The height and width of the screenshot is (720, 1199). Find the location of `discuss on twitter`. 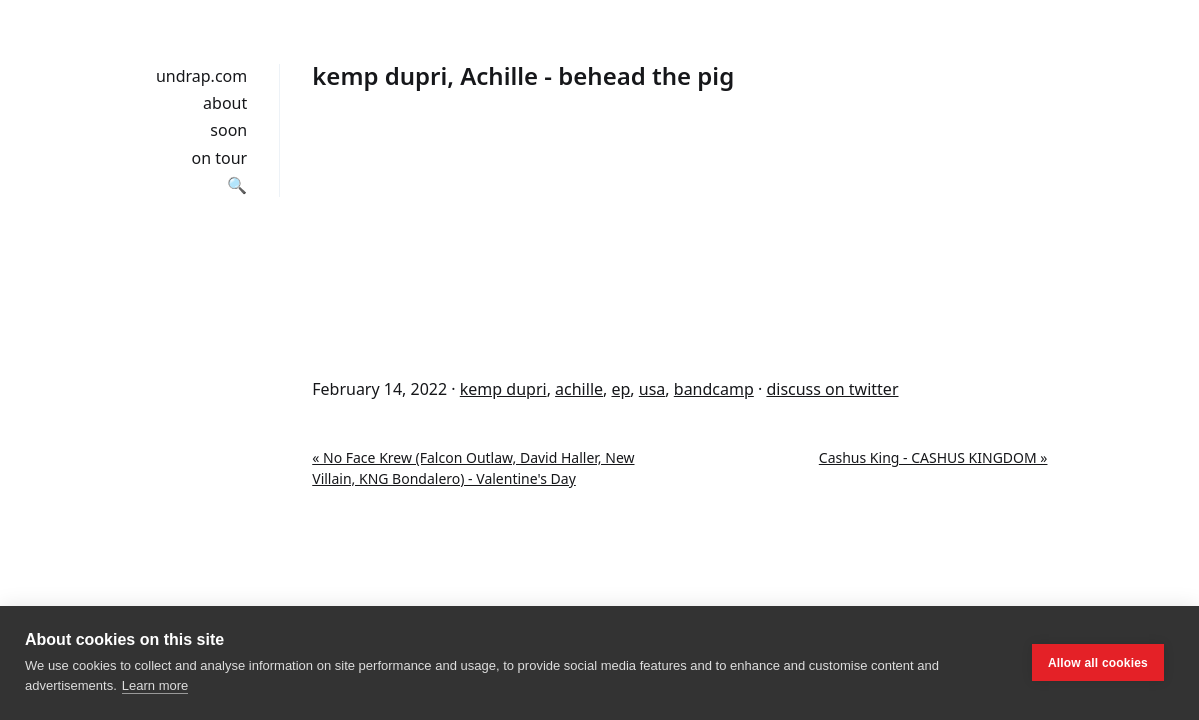

discuss on twitter is located at coordinates (832, 389).